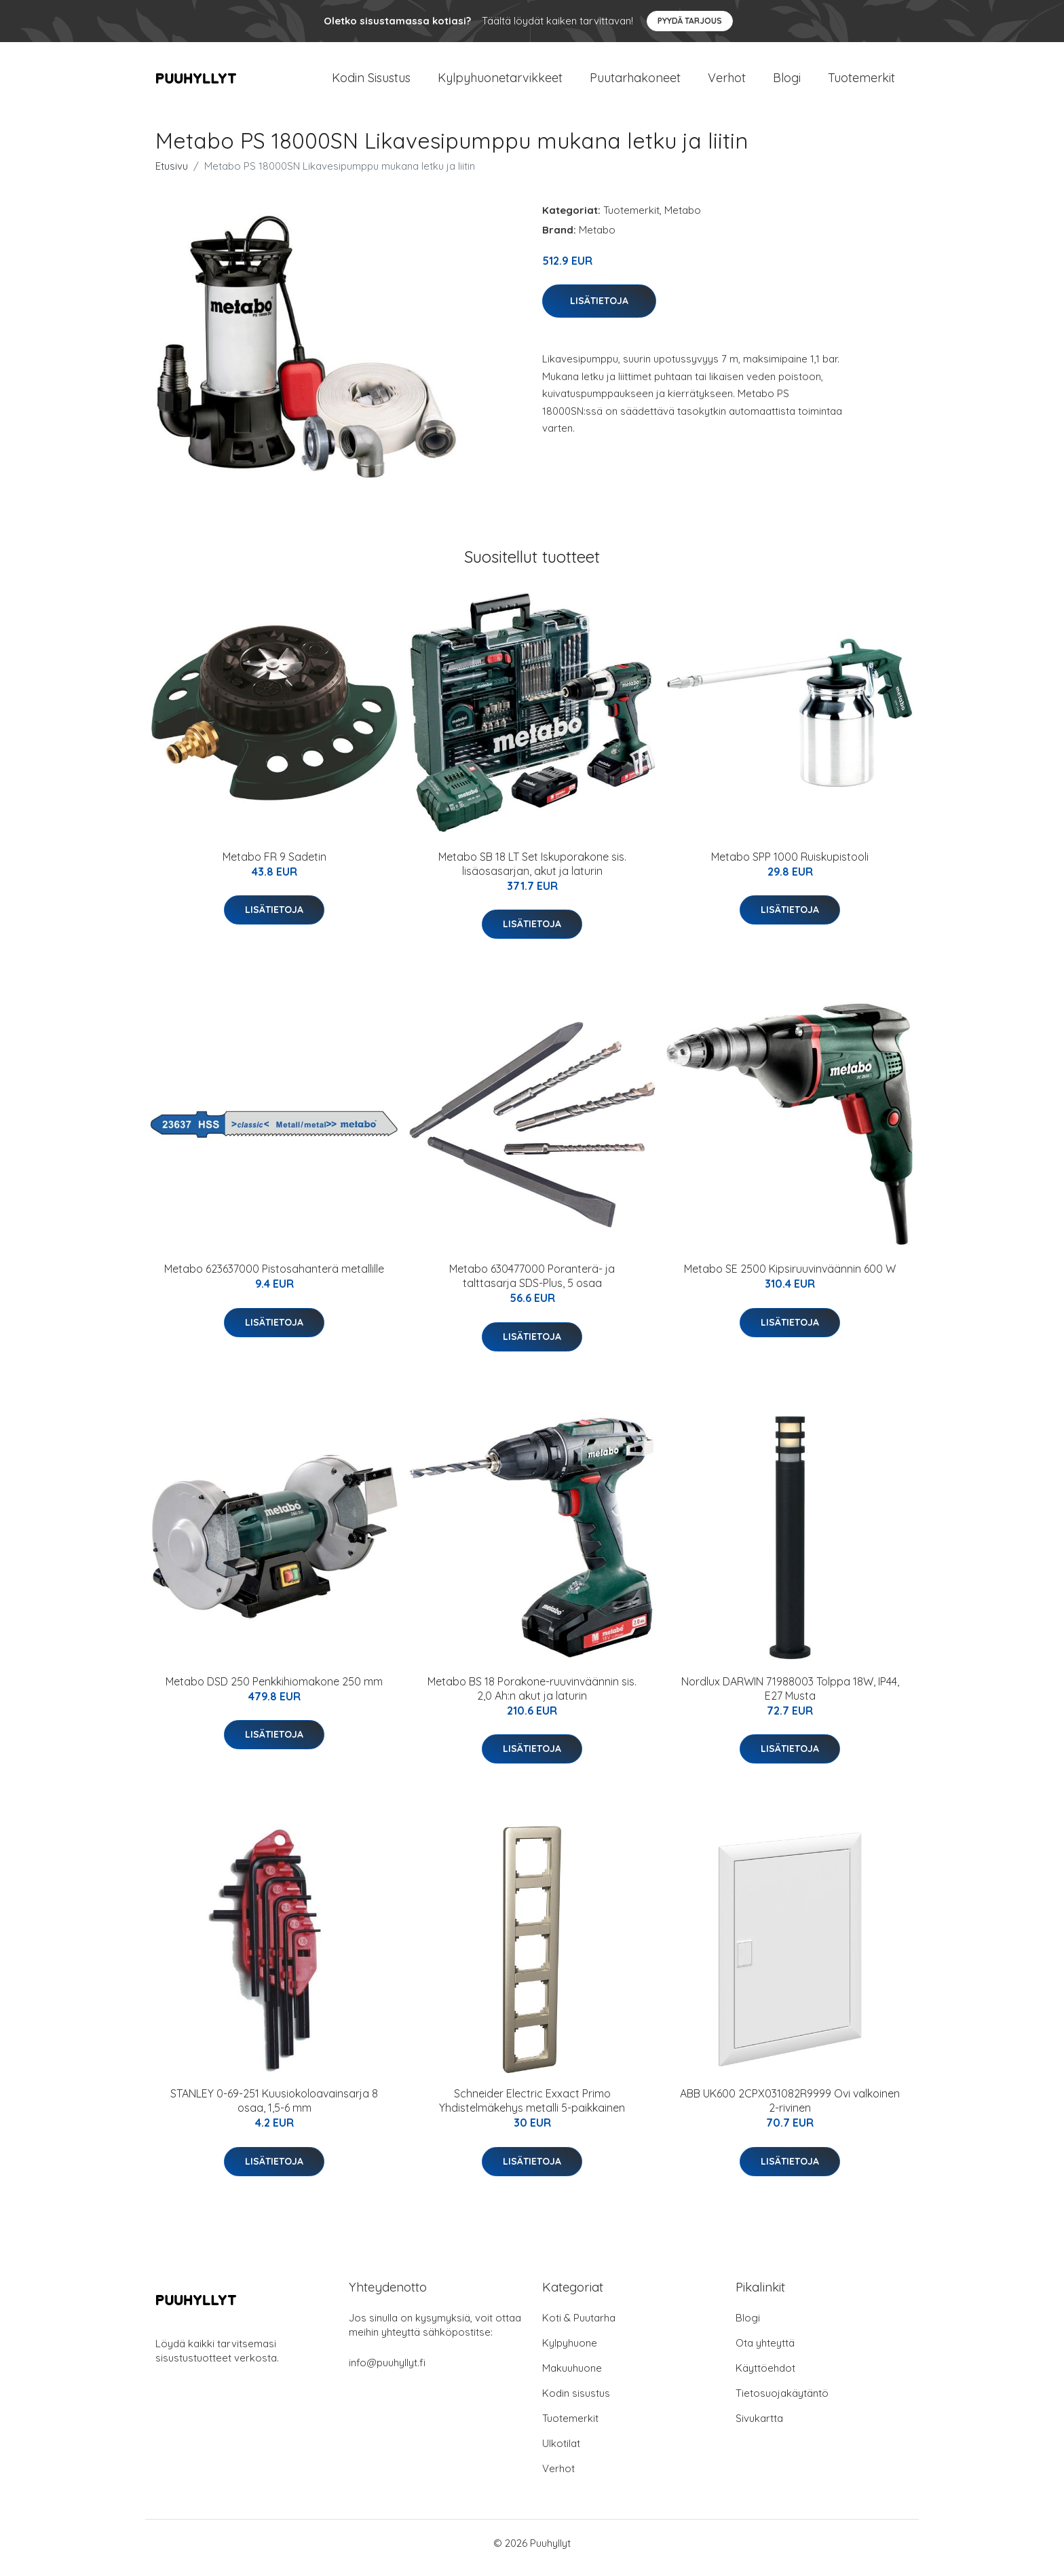 The height and width of the screenshot is (2576, 1064). Describe the element at coordinates (861, 82) in the screenshot. I see `Tuotemerkit` at that location.